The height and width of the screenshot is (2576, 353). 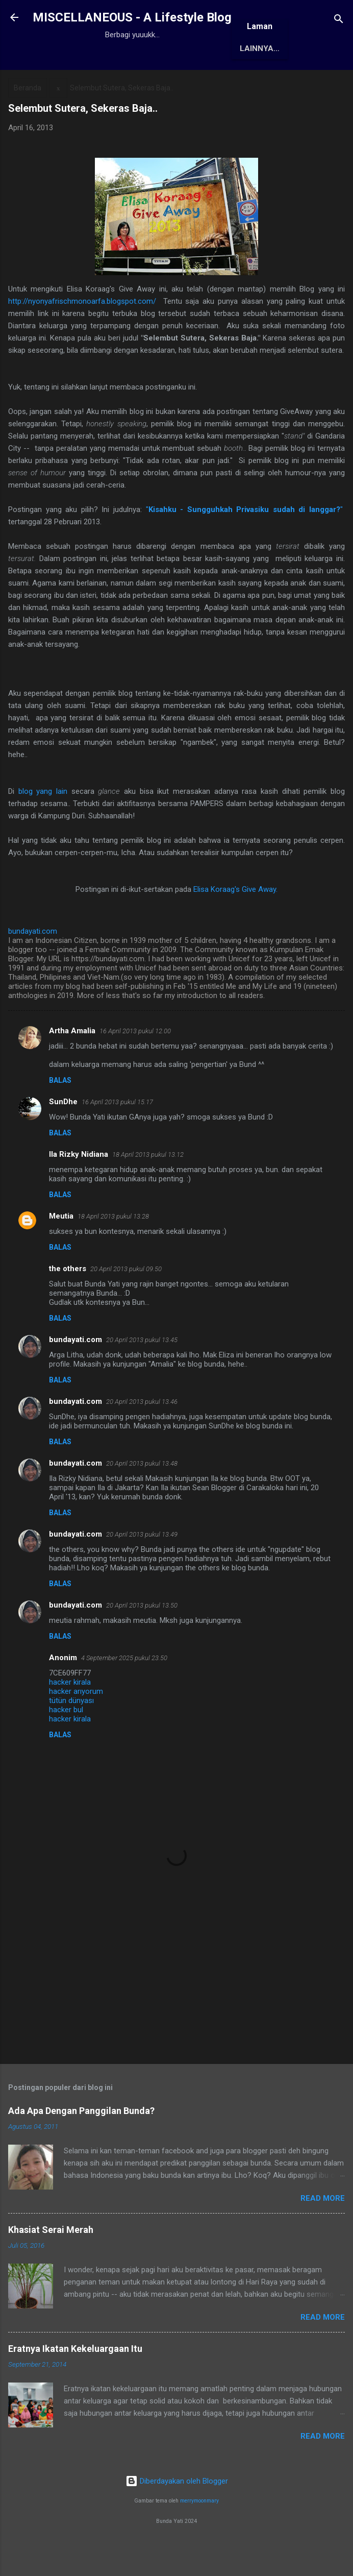 What do you see at coordinates (70, 1717) in the screenshot?
I see `hacker kirala` at bounding box center [70, 1717].